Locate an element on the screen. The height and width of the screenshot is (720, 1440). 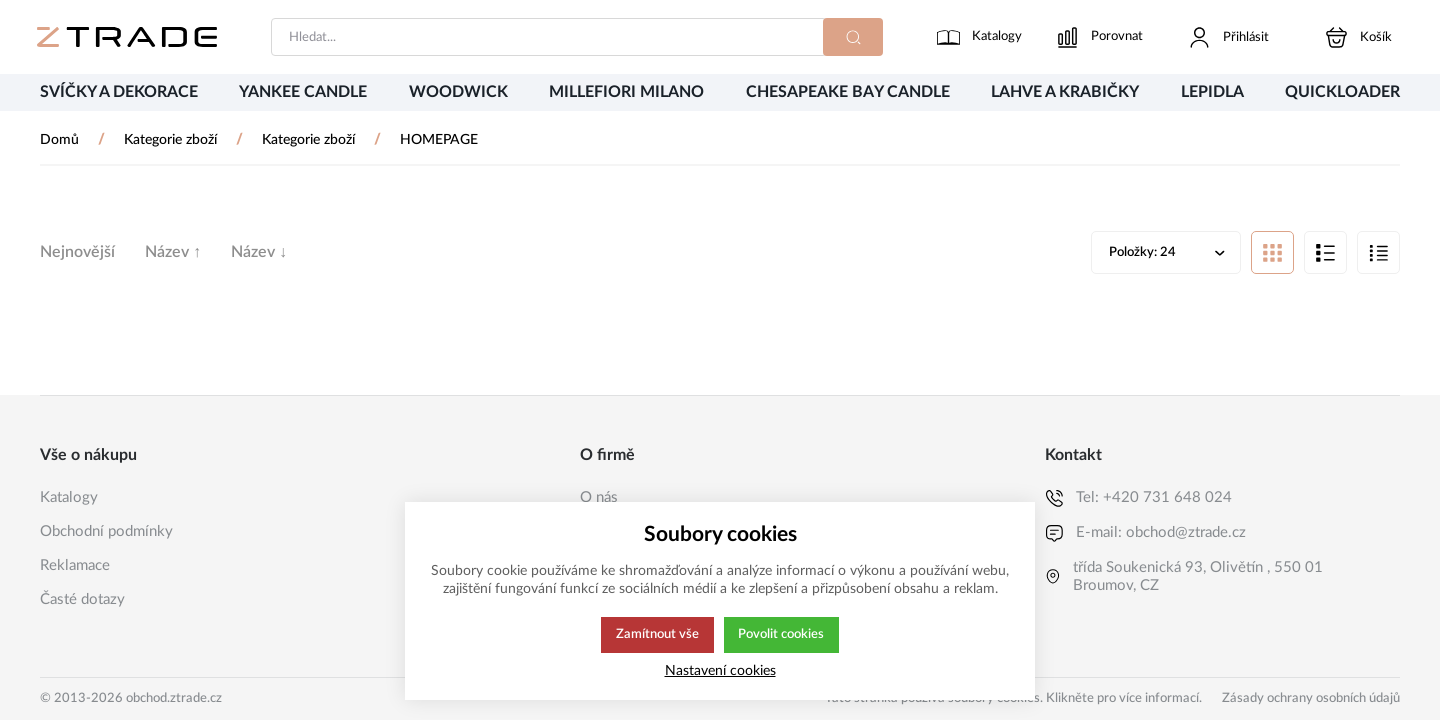
Nastavení cookies is located at coordinates (720, 670).